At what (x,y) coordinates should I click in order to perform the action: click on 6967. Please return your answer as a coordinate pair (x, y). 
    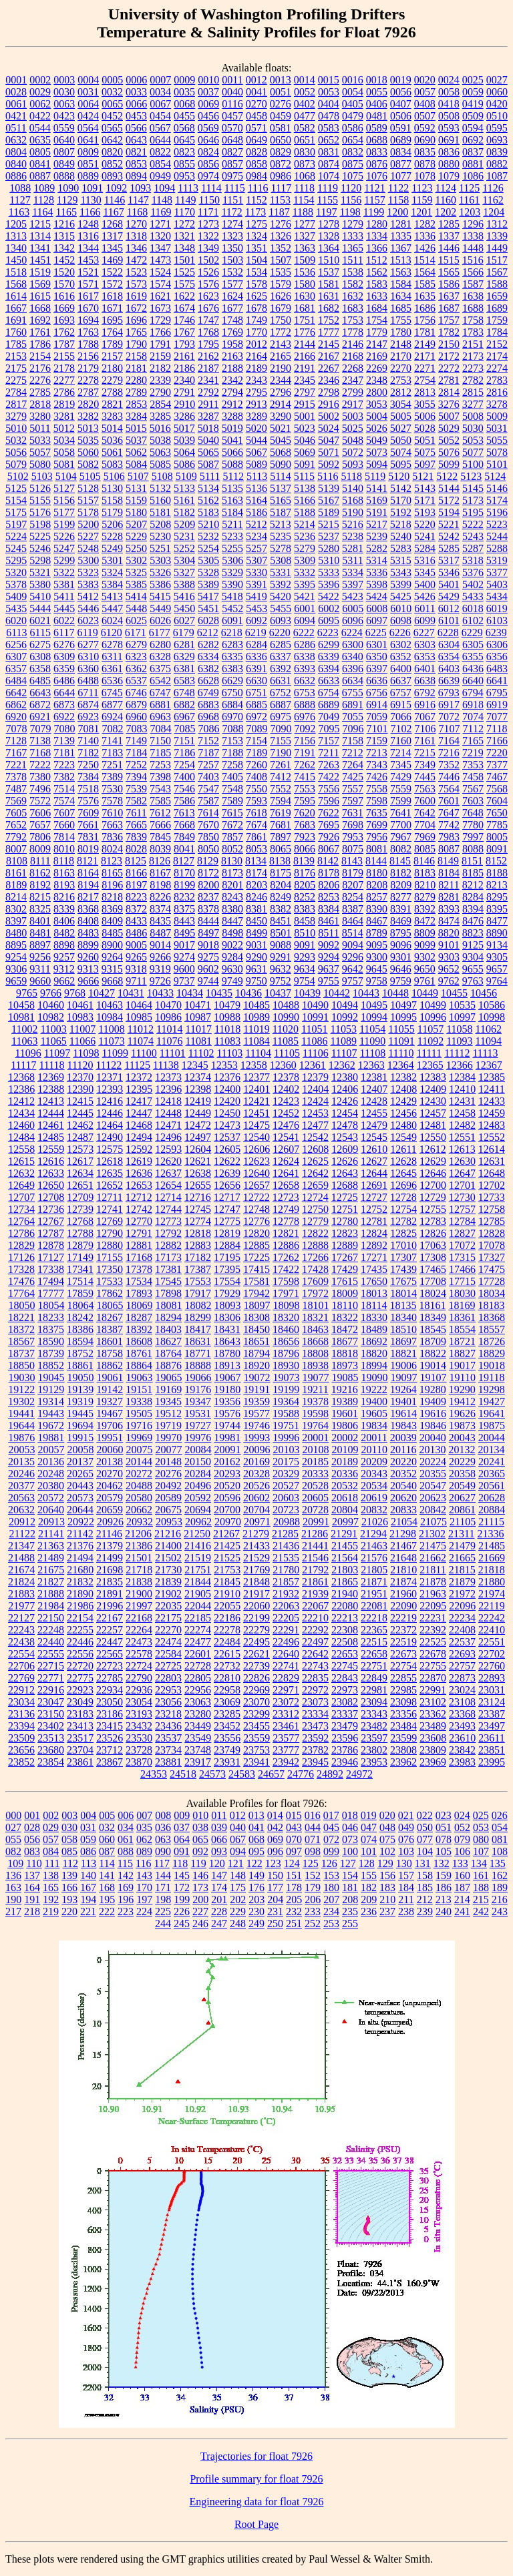
    Looking at the image, I should click on (184, 716).